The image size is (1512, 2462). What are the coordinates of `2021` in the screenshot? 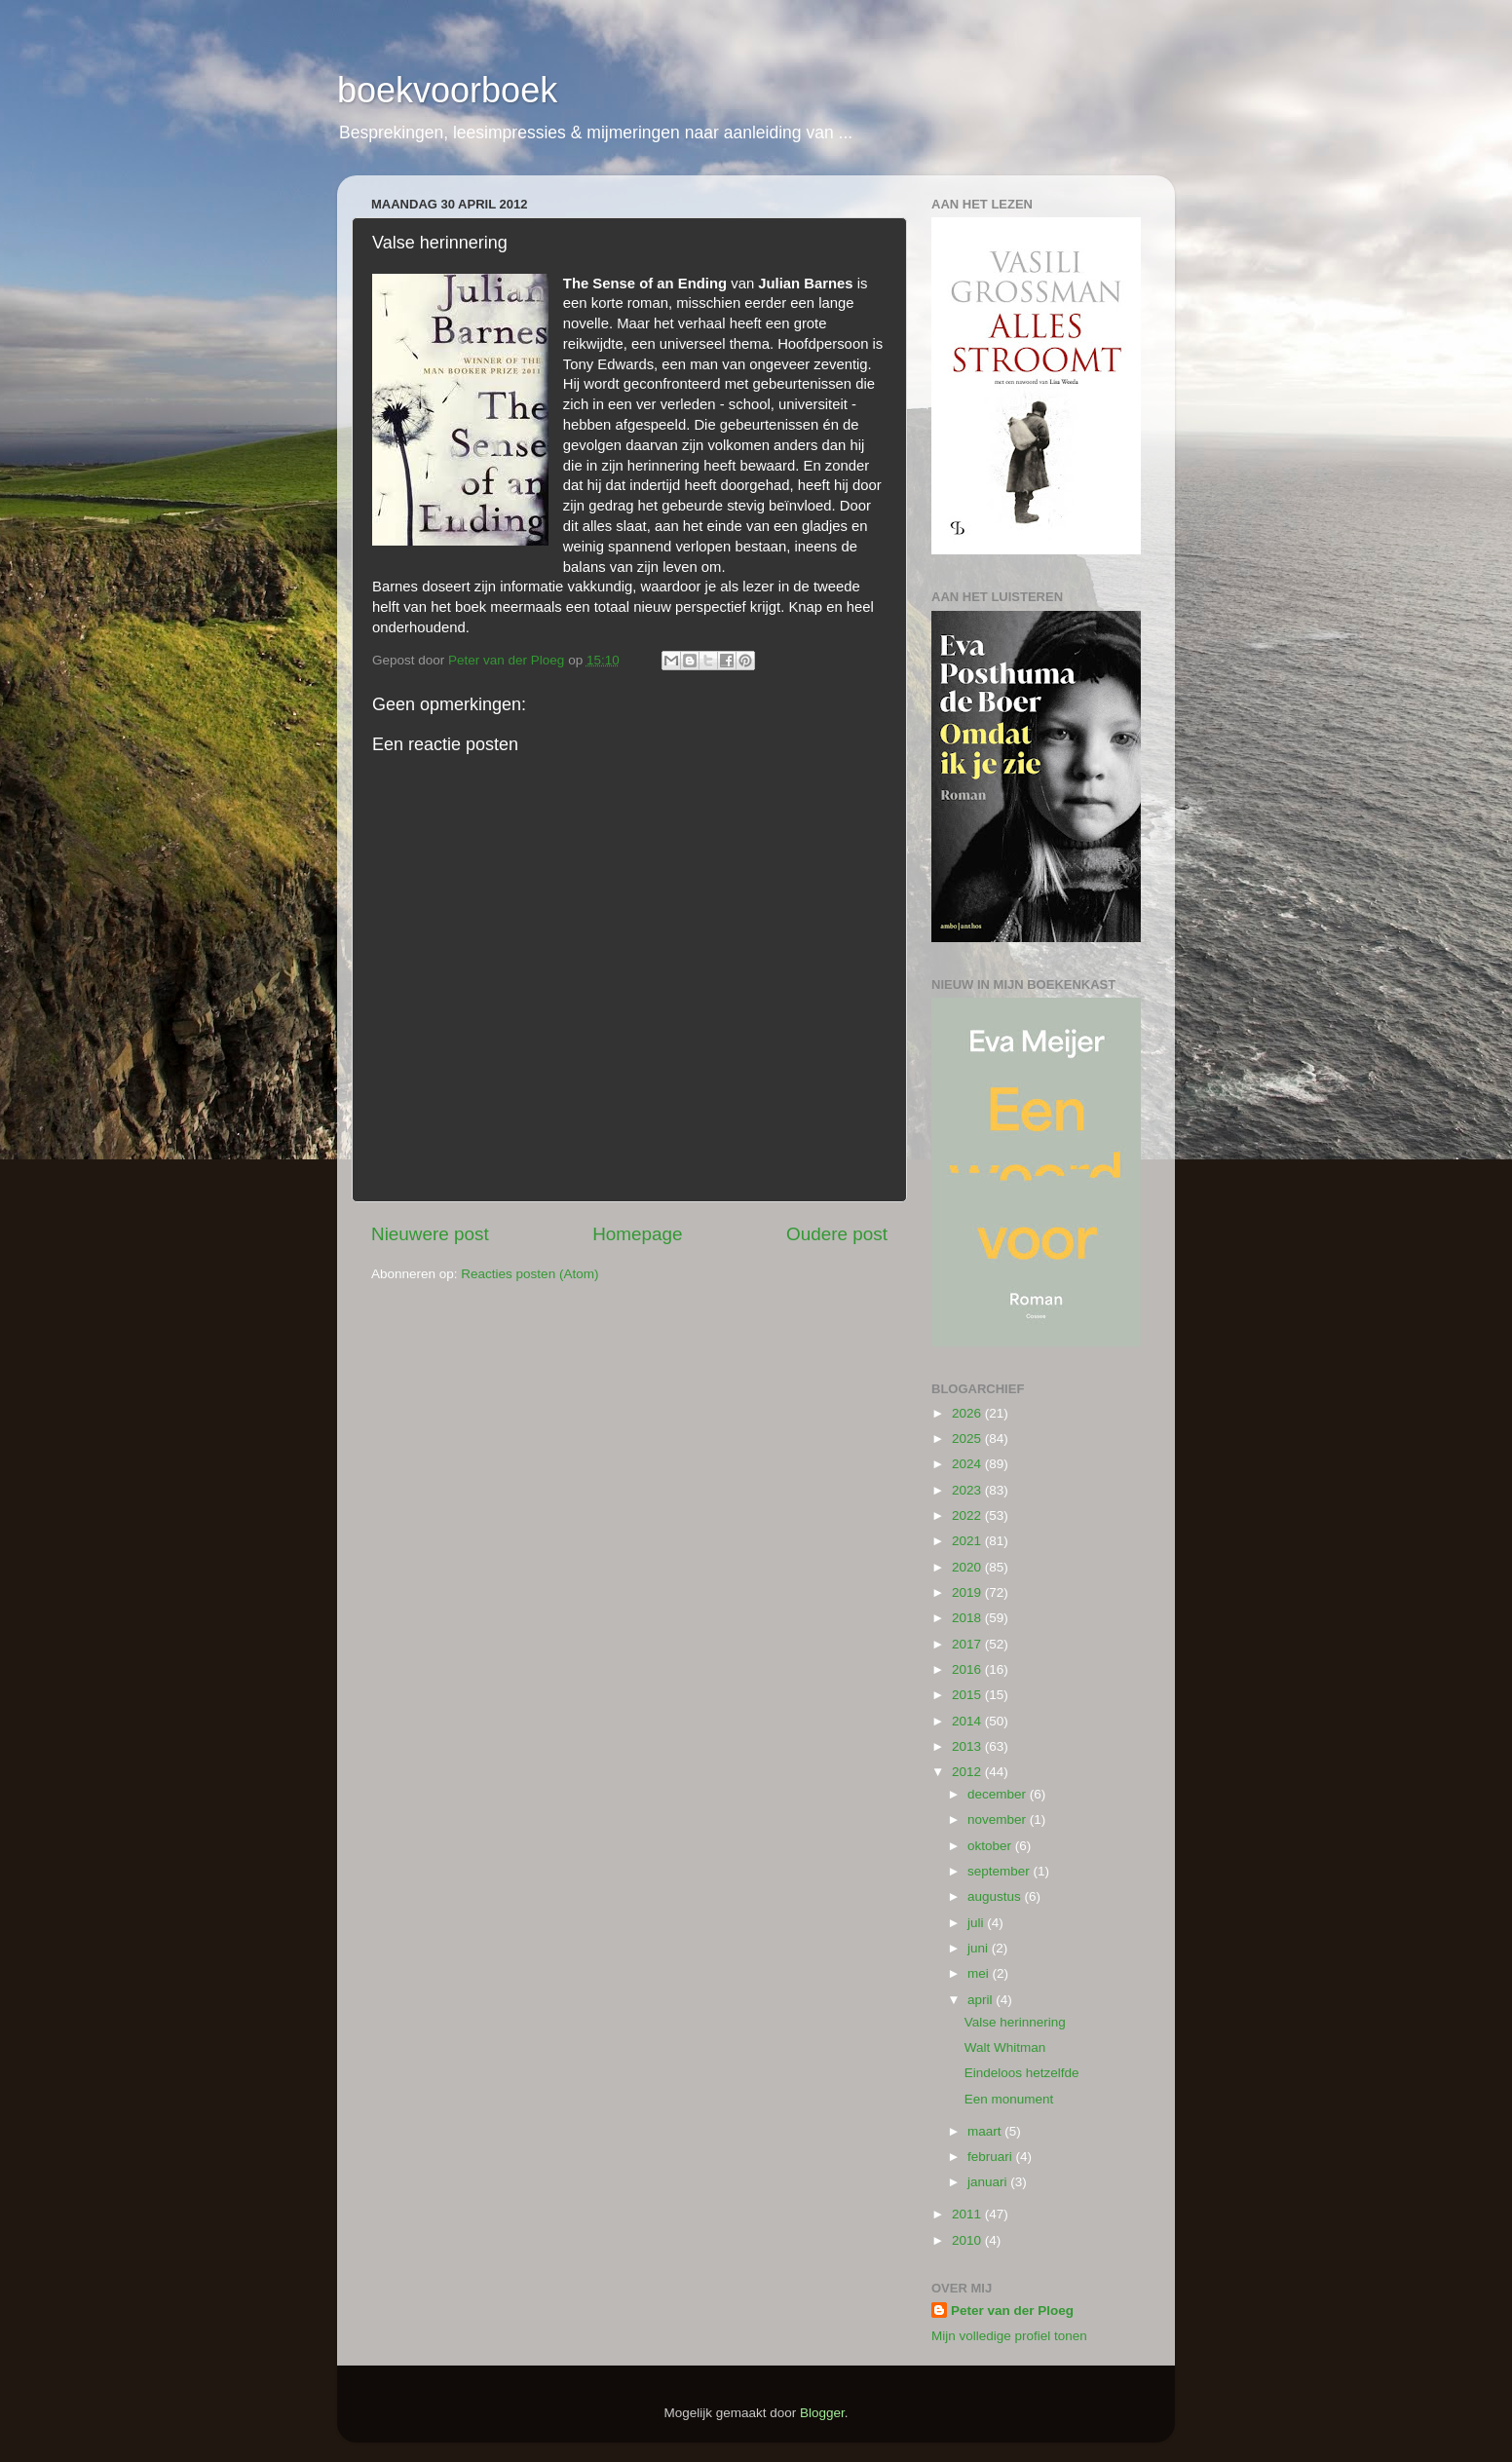 It's located at (968, 1541).